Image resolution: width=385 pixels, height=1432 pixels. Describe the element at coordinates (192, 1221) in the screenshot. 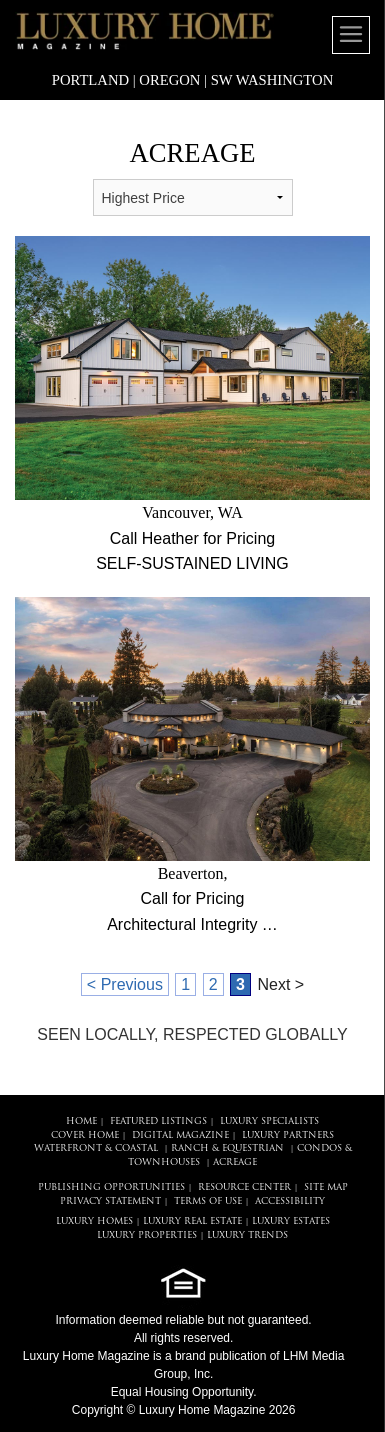

I see `LUXURY REAL ESTATE` at that location.